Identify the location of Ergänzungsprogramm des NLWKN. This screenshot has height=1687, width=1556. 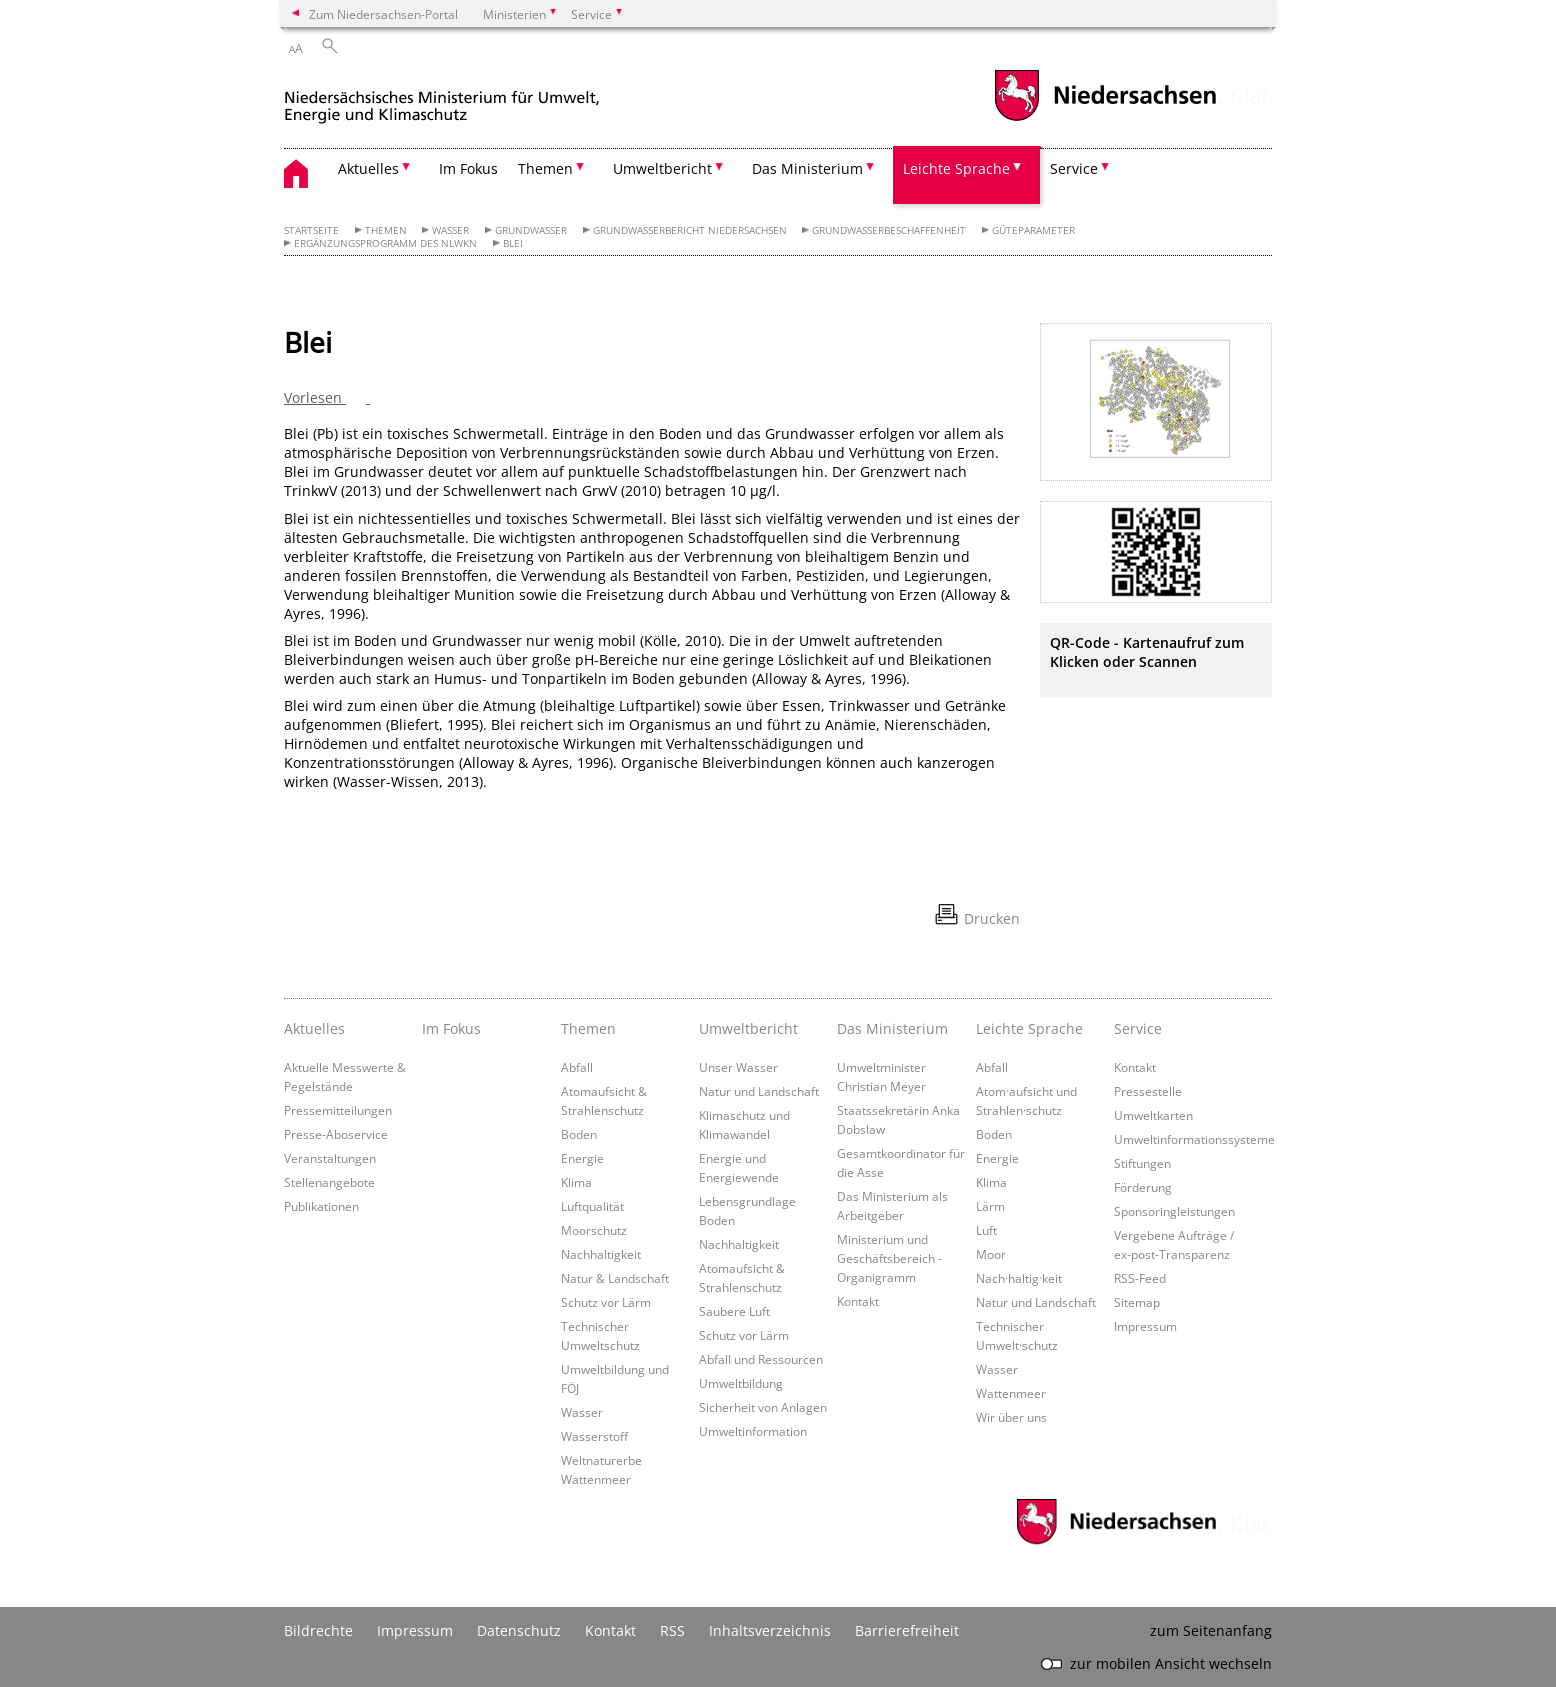
(385, 243).